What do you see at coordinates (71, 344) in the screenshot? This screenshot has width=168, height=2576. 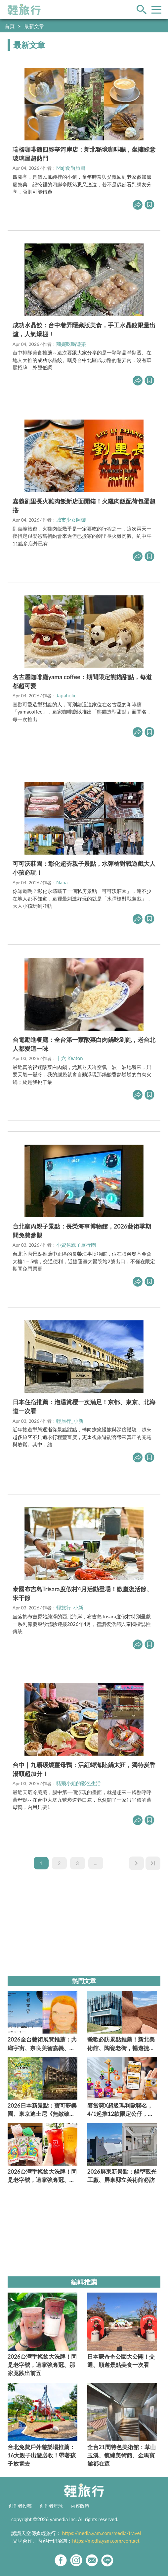 I see `商妮吃喝遊樂` at bounding box center [71, 344].